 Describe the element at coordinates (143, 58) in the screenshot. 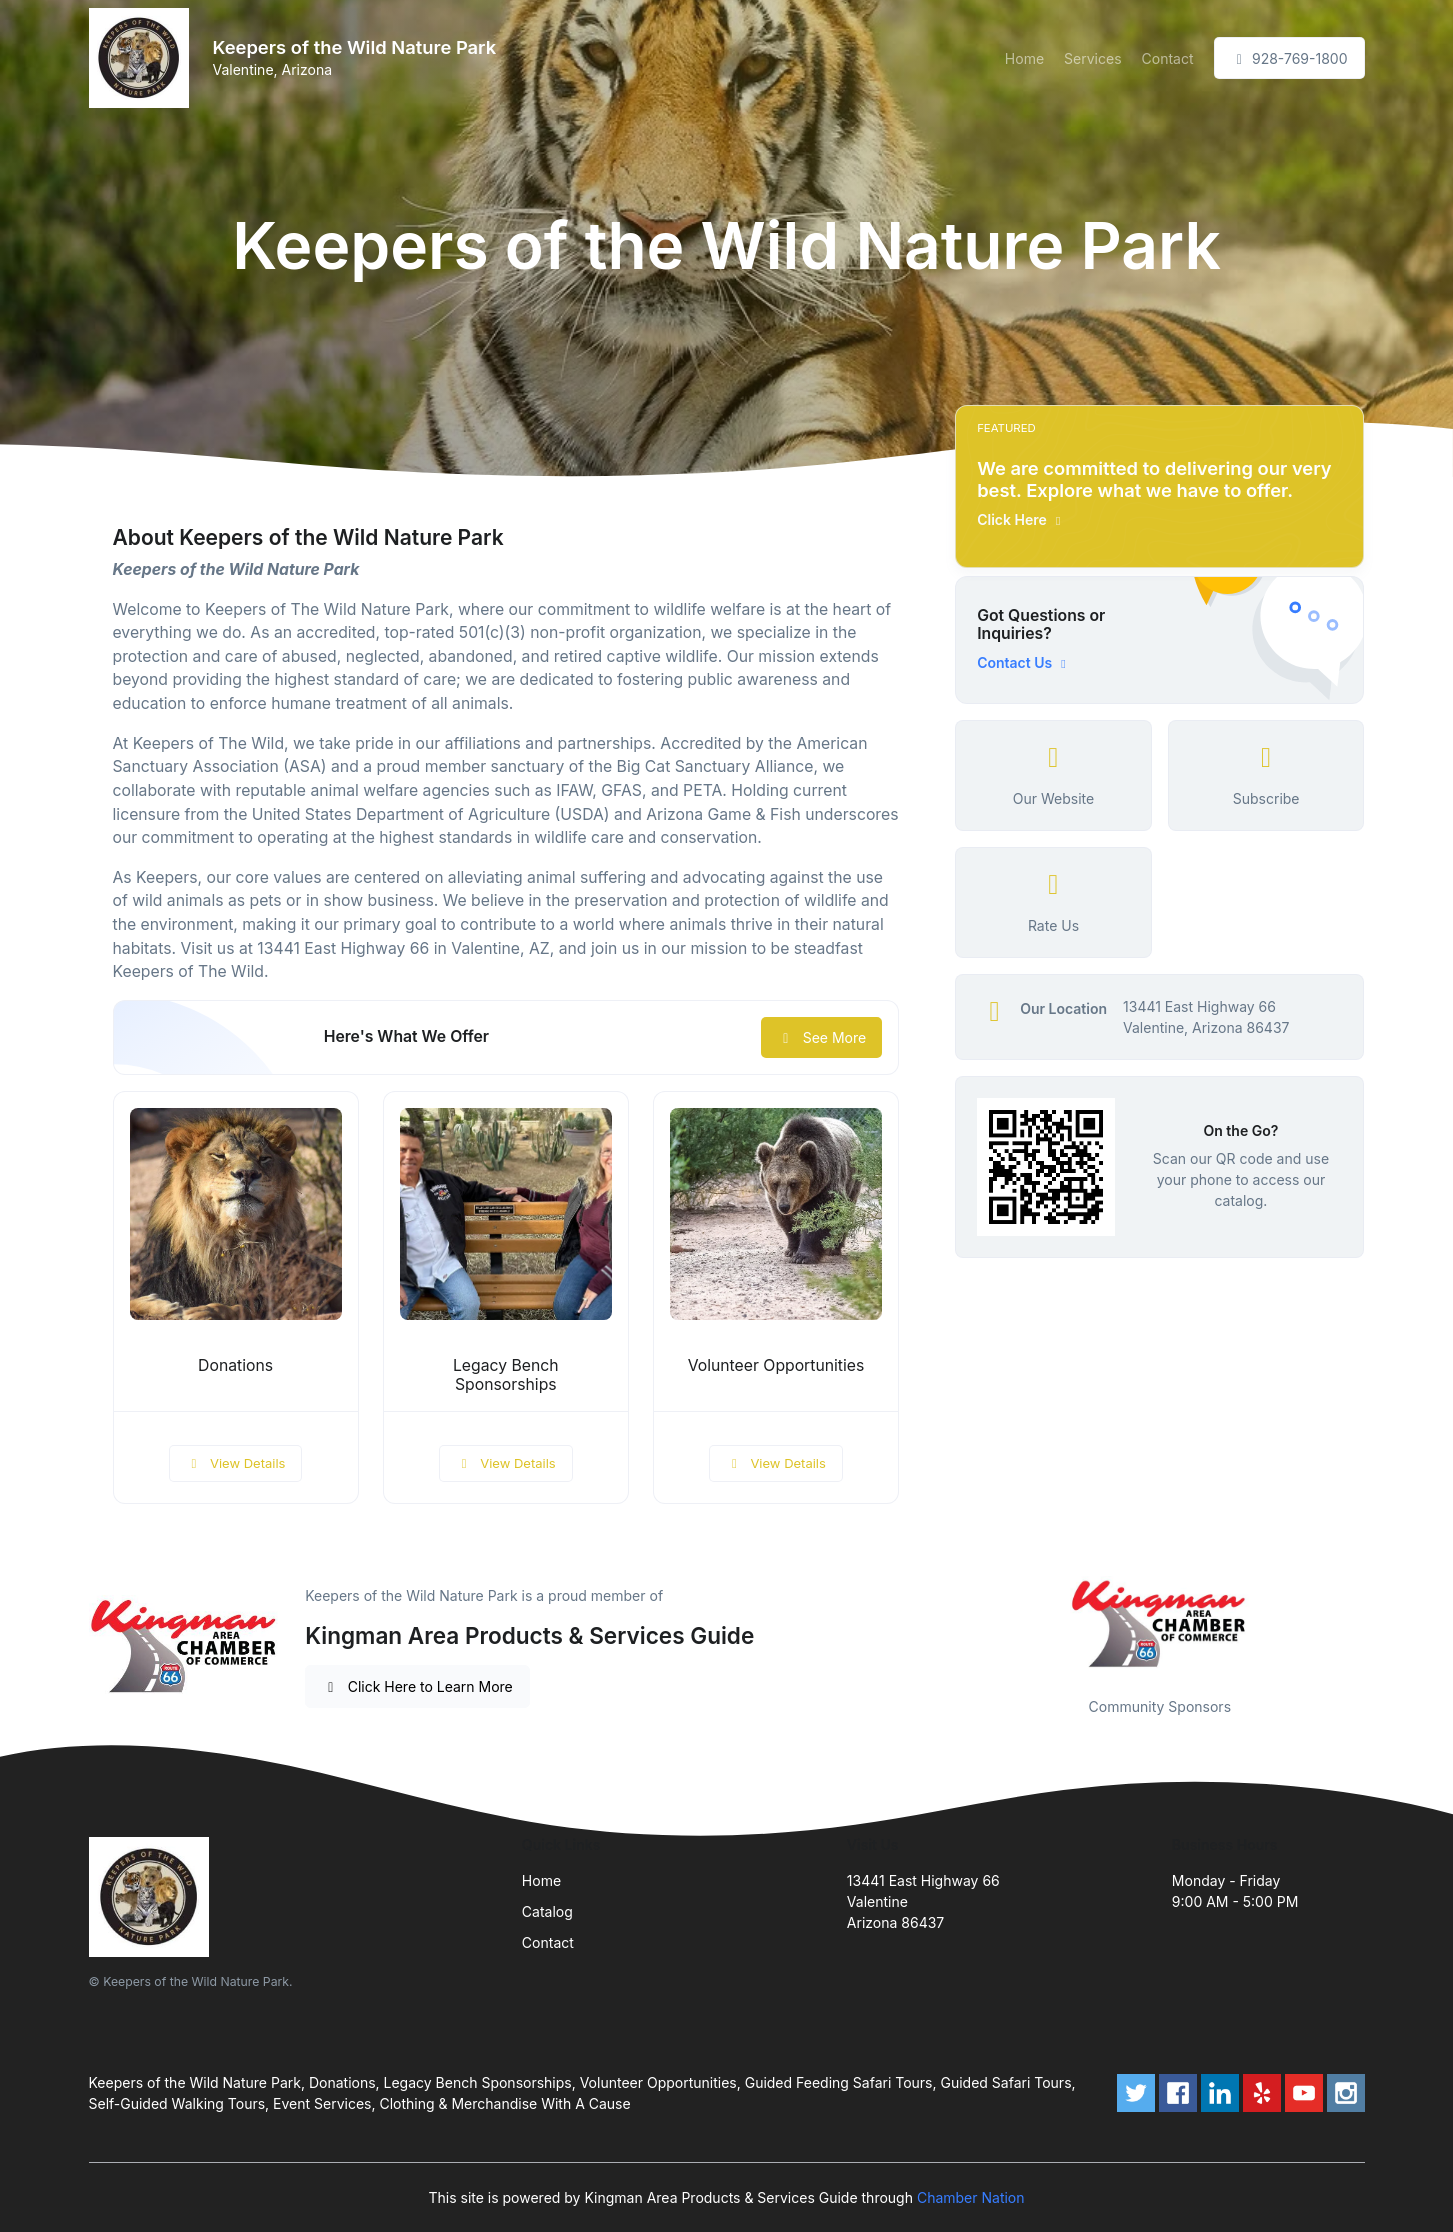

I see `[Front]` at that location.